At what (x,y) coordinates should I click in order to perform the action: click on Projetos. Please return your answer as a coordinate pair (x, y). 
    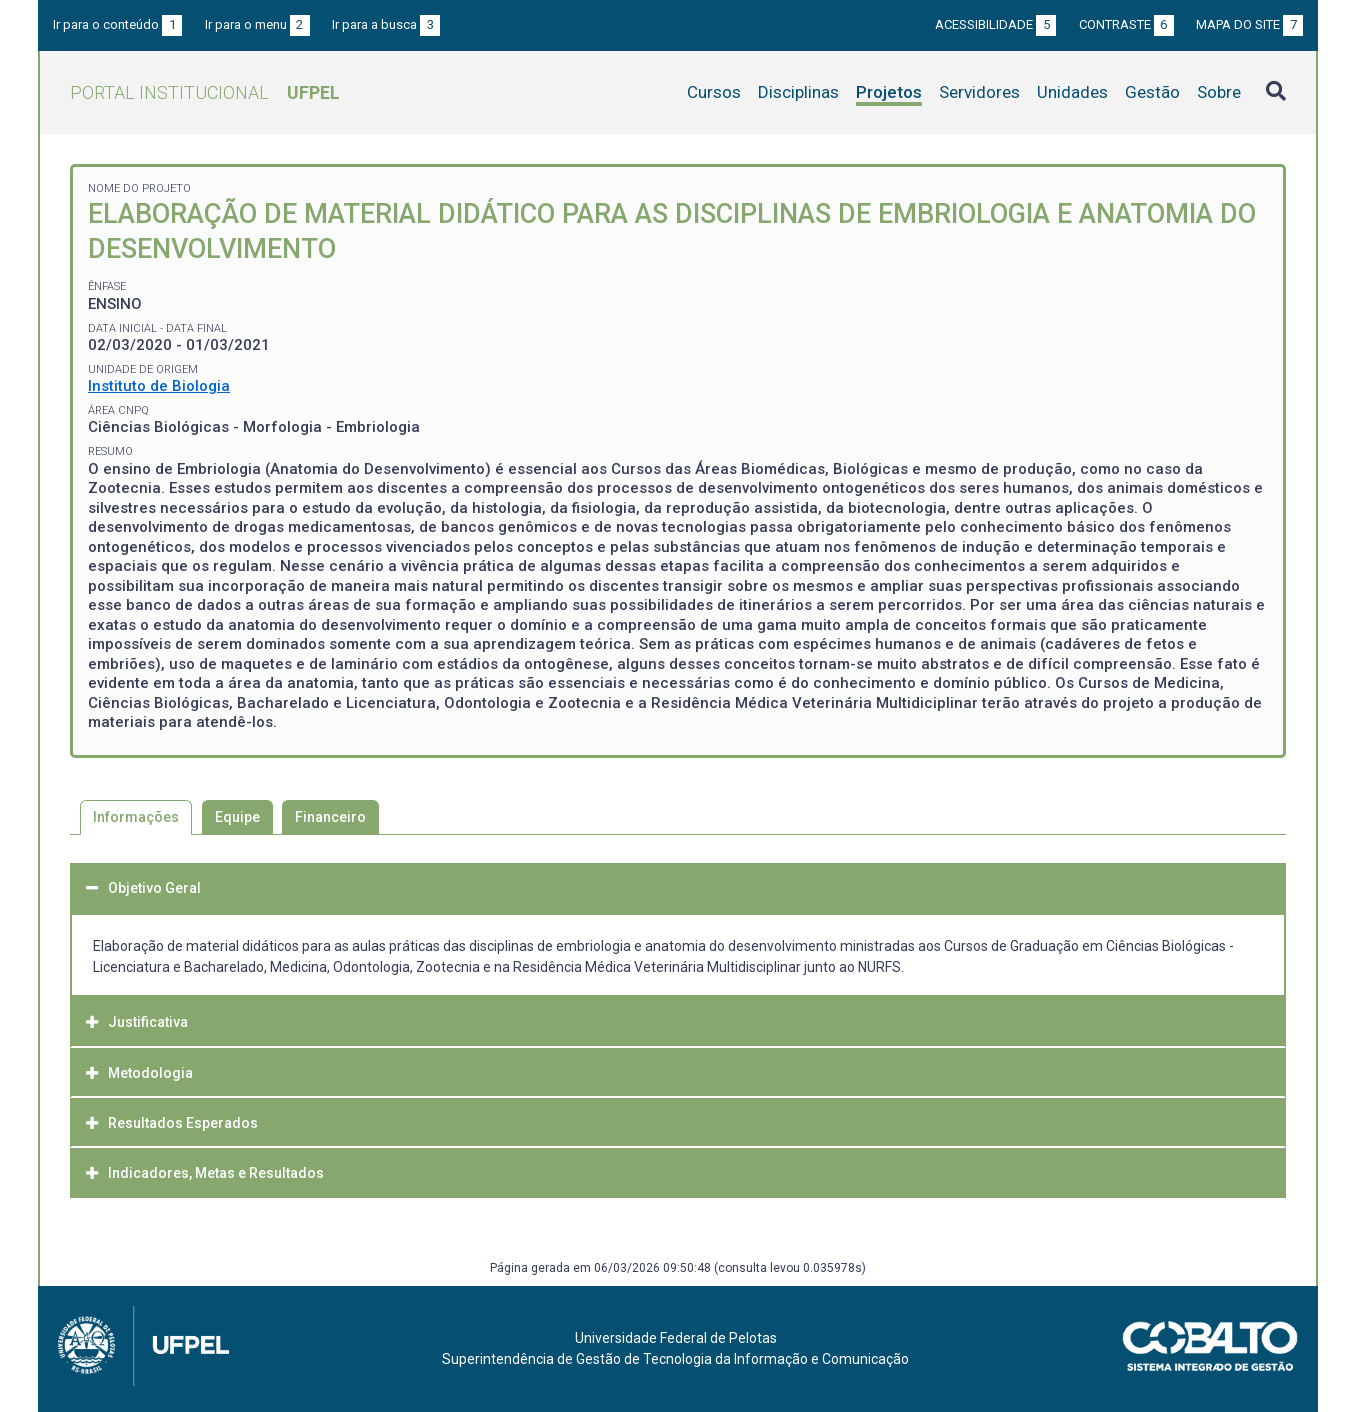
    Looking at the image, I should click on (889, 92).